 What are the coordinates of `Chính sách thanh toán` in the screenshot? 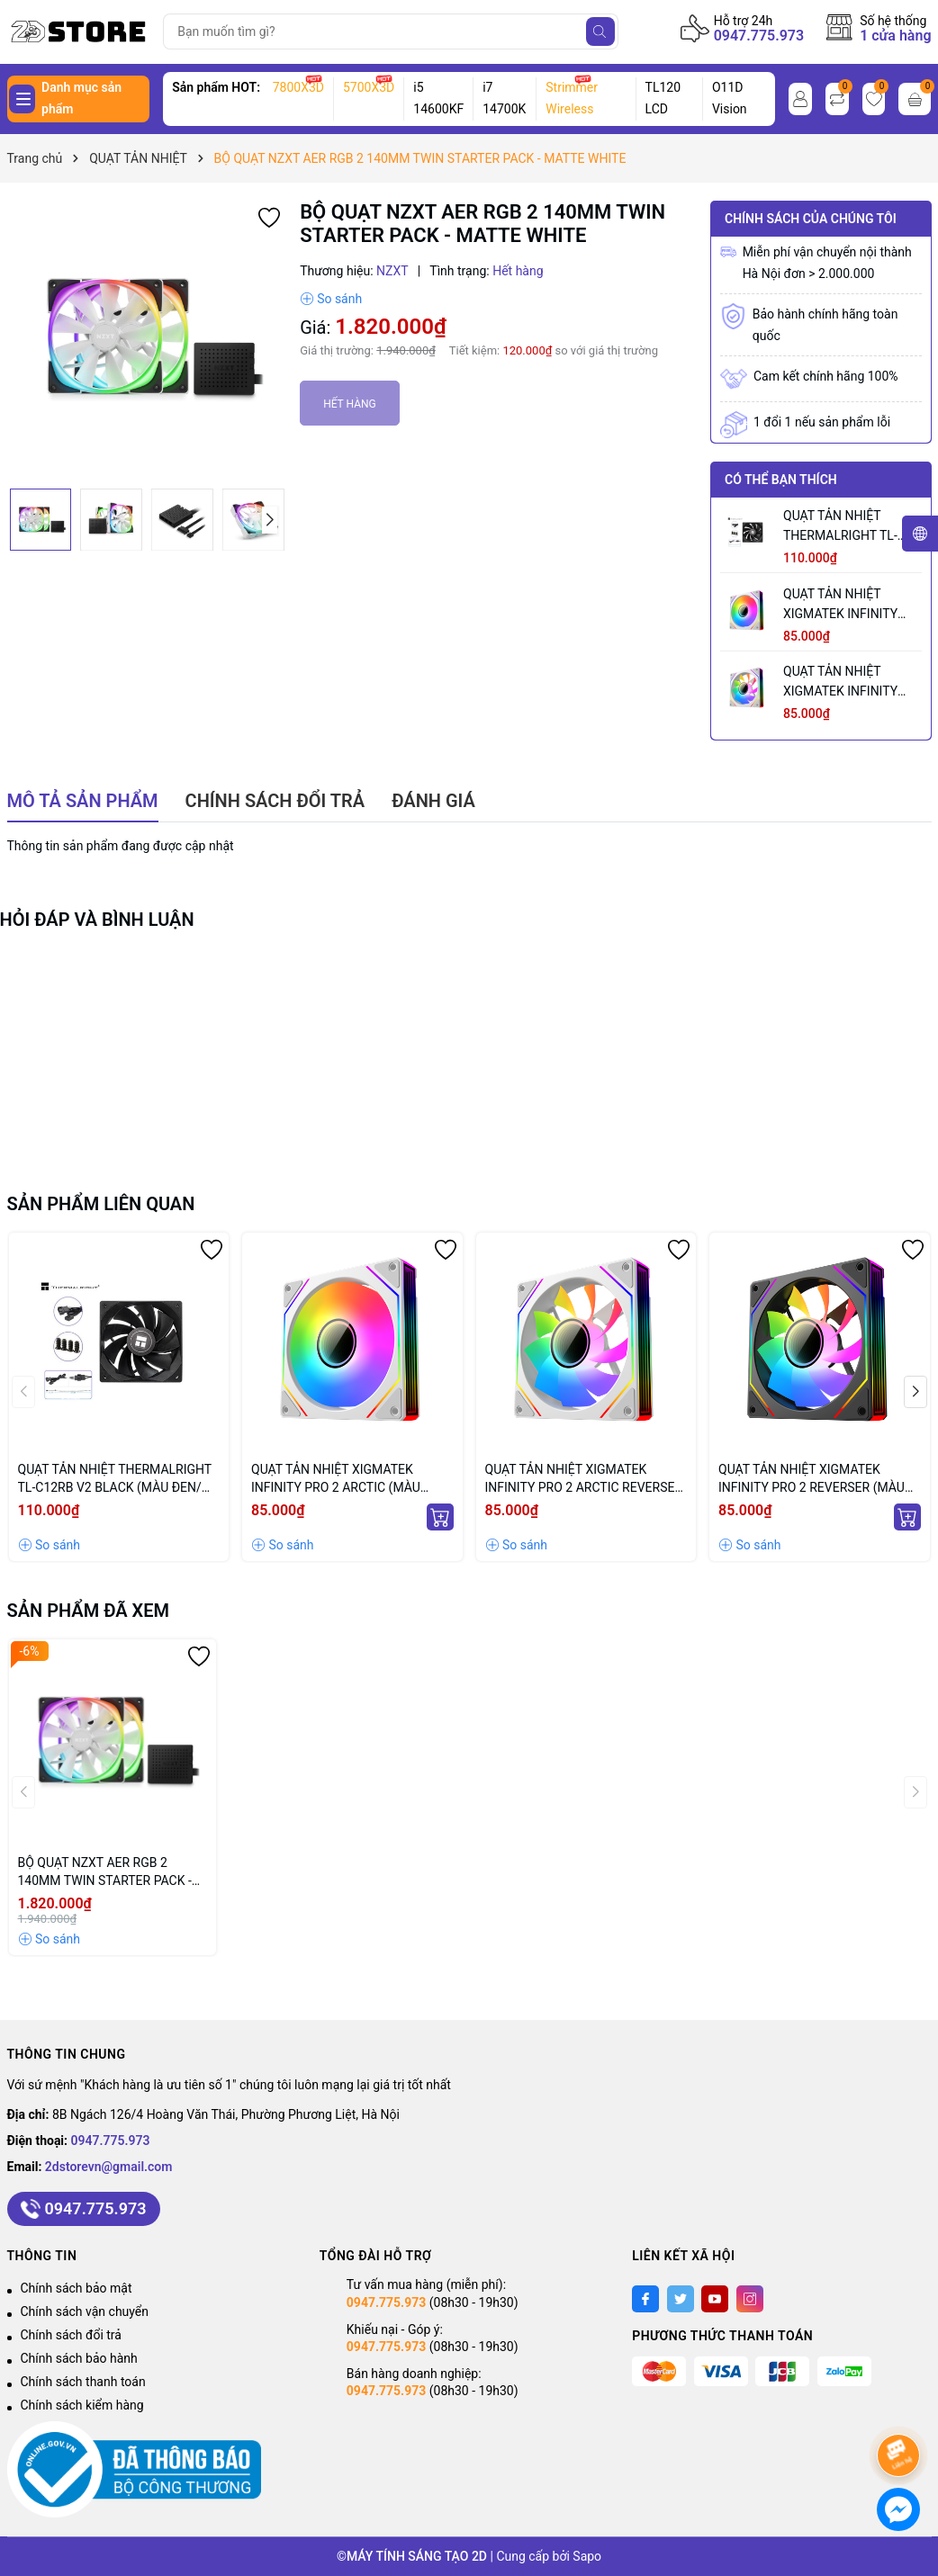 It's located at (83, 2381).